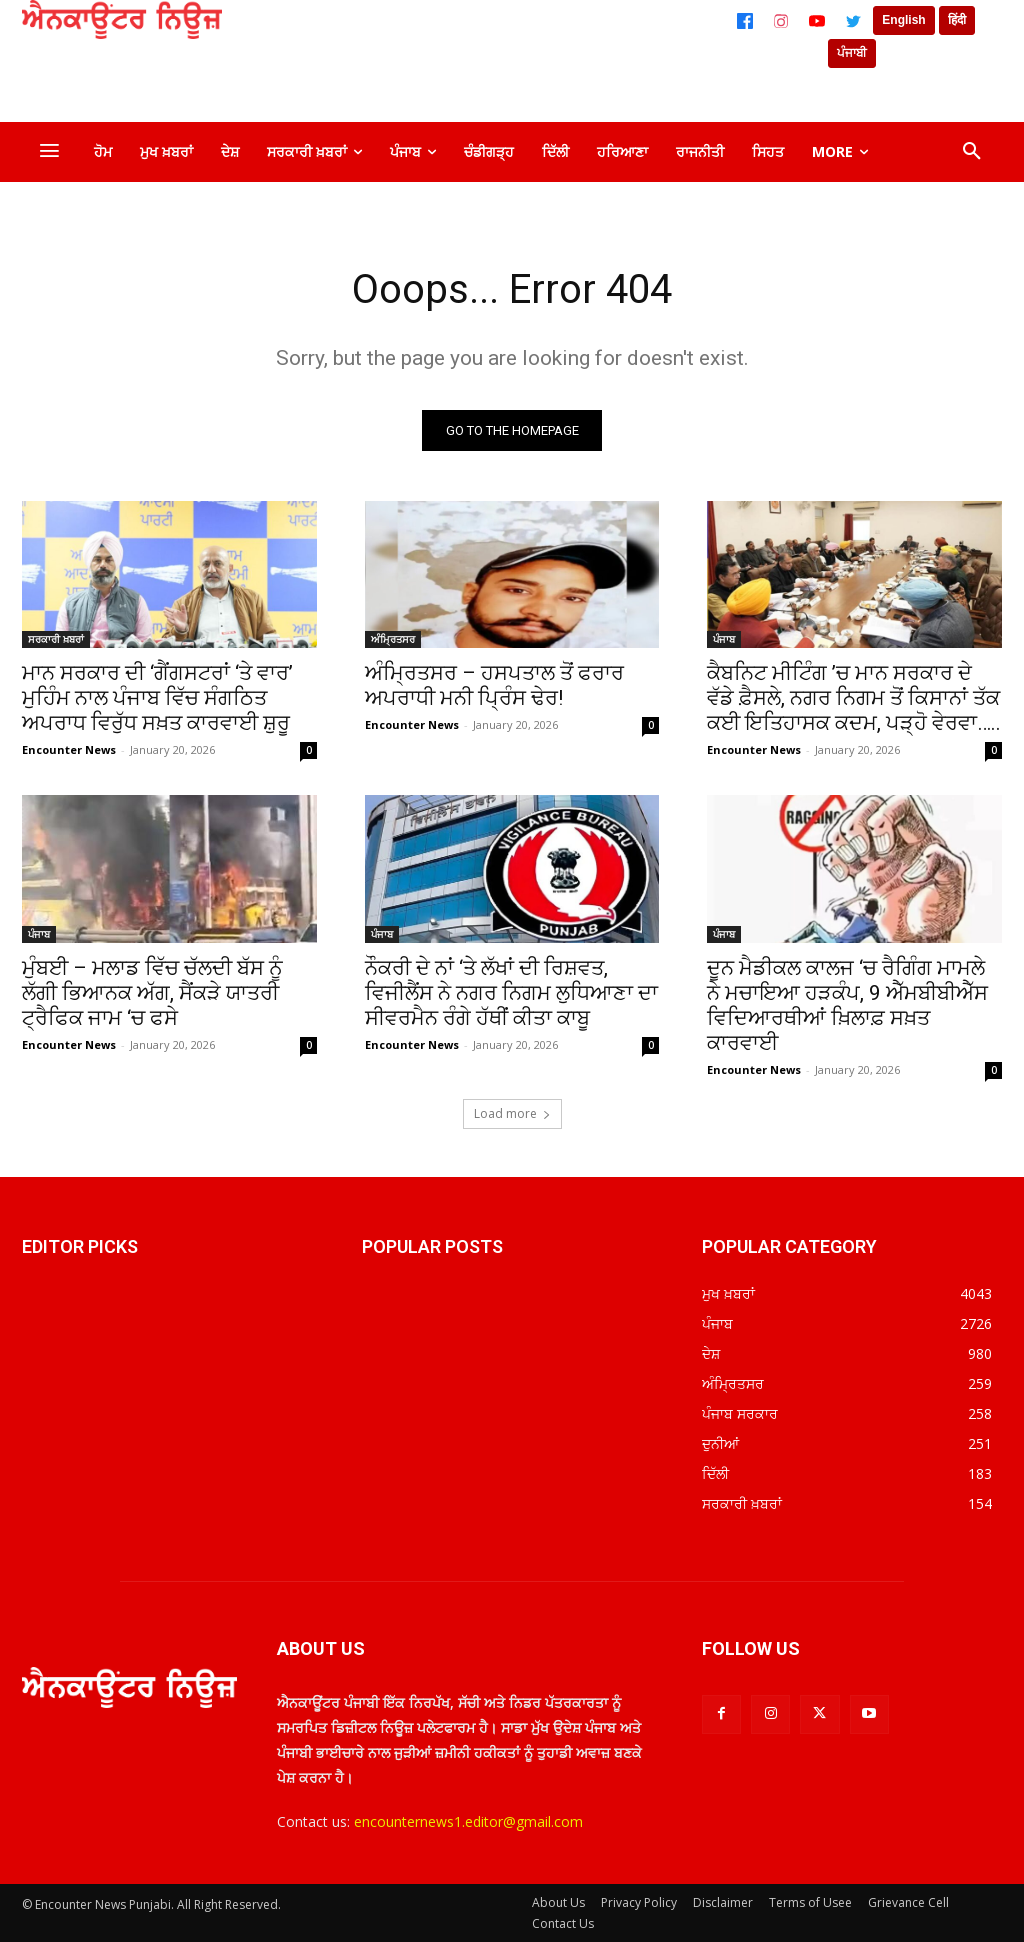  Describe the element at coordinates (56, 639) in the screenshot. I see `ਸਰਕਾਰੀ ਖ਼ਬਰਾਂ` at that location.